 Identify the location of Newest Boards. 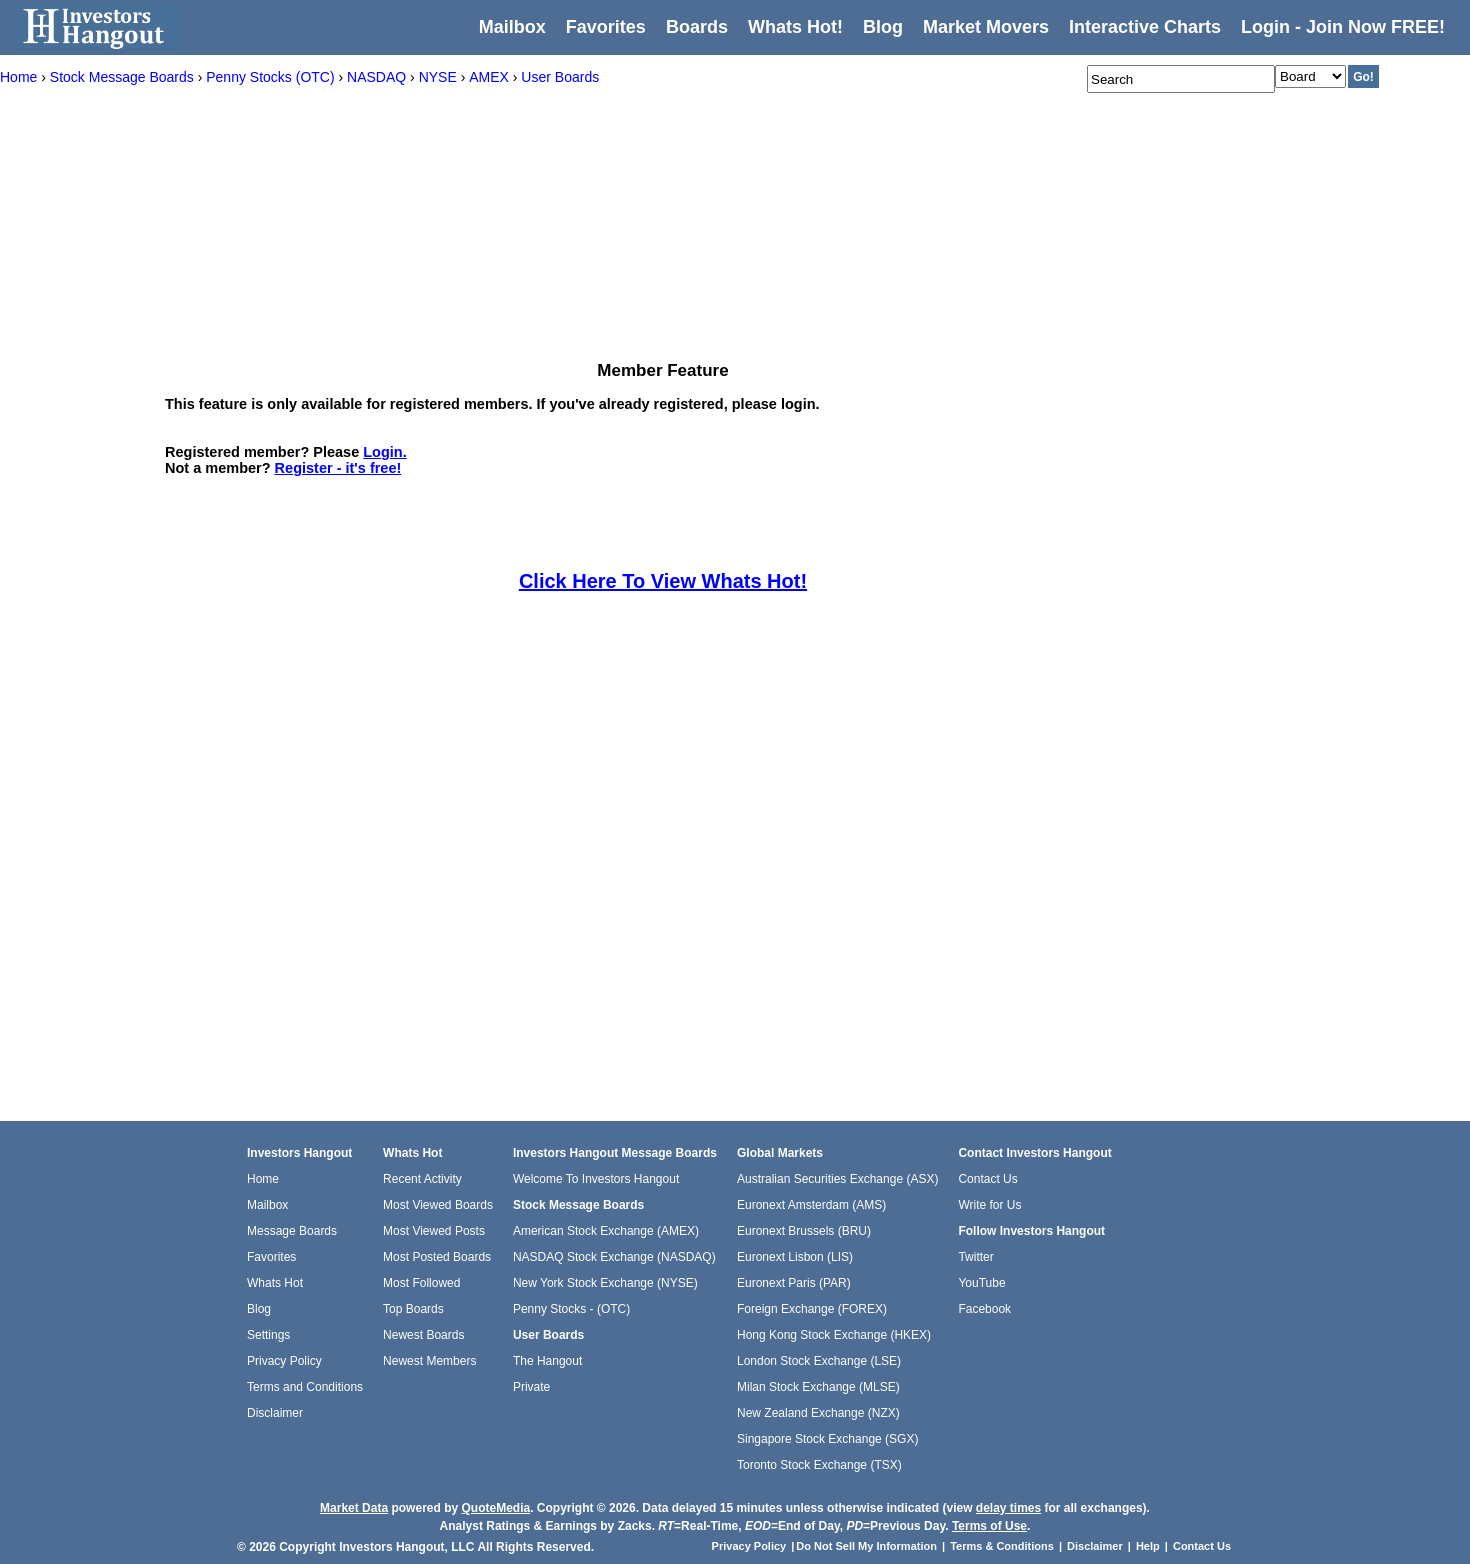
(423, 1335).